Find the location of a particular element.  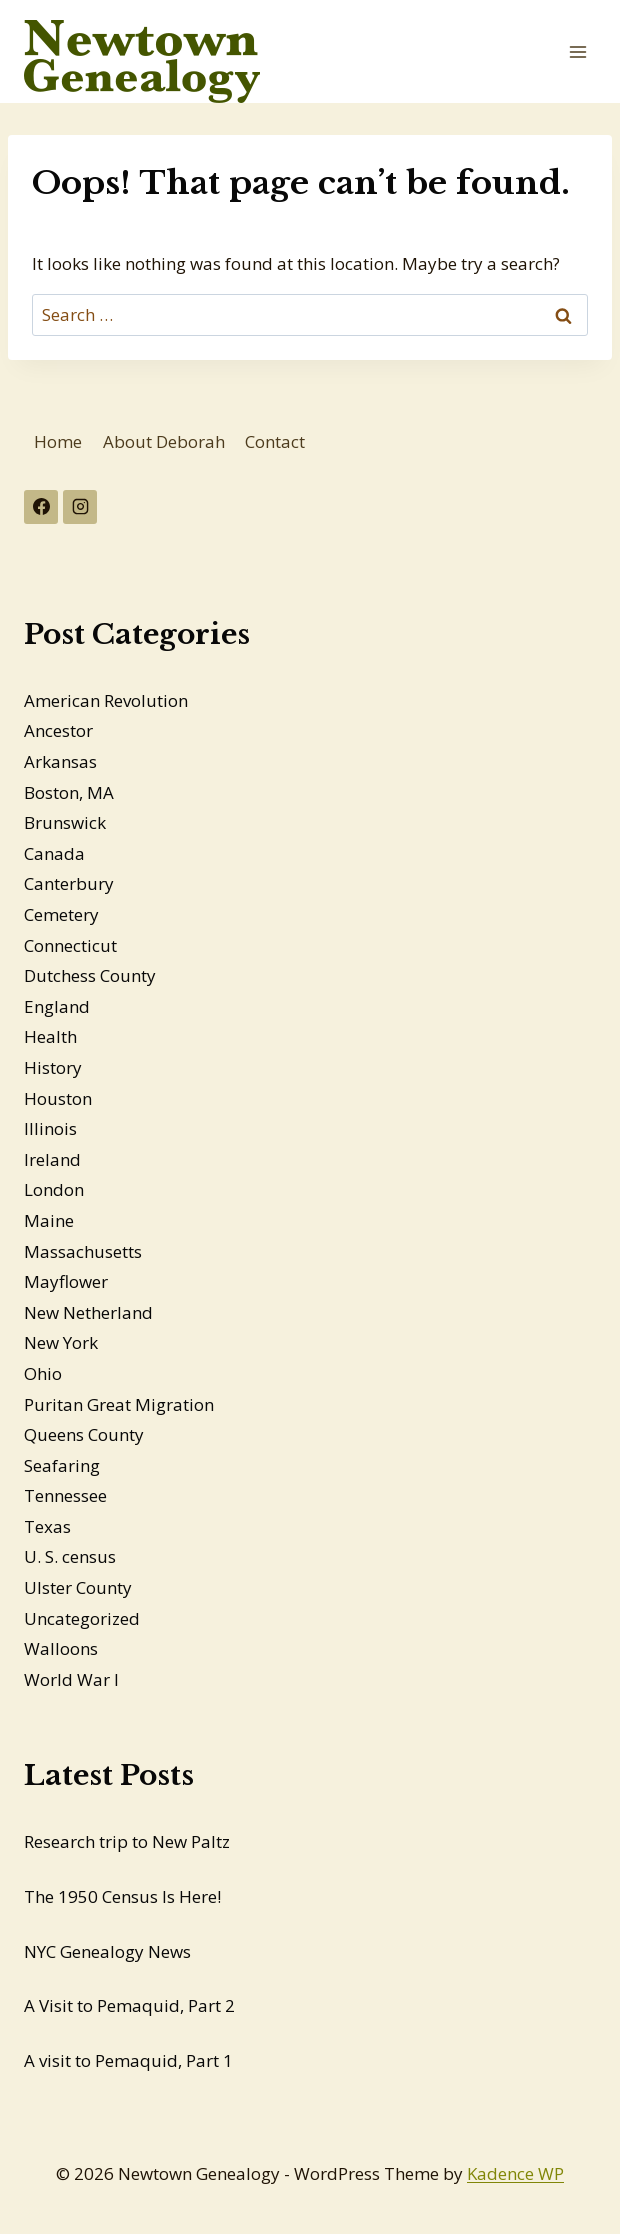

A Visit to Pemaquid, Part 2 is located at coordinates (129, 2005).